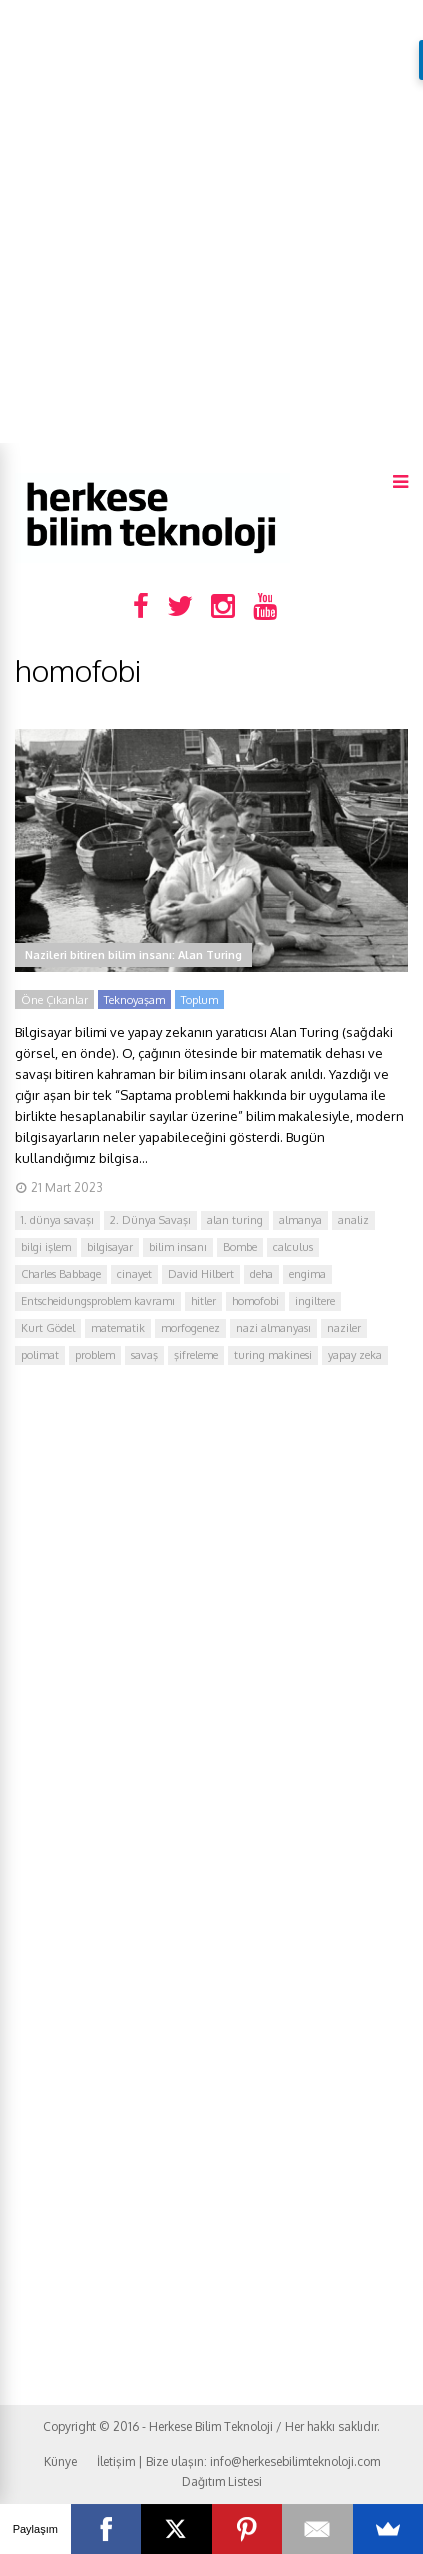  I want to click on Kurt Gödel, so click(48, 1328).